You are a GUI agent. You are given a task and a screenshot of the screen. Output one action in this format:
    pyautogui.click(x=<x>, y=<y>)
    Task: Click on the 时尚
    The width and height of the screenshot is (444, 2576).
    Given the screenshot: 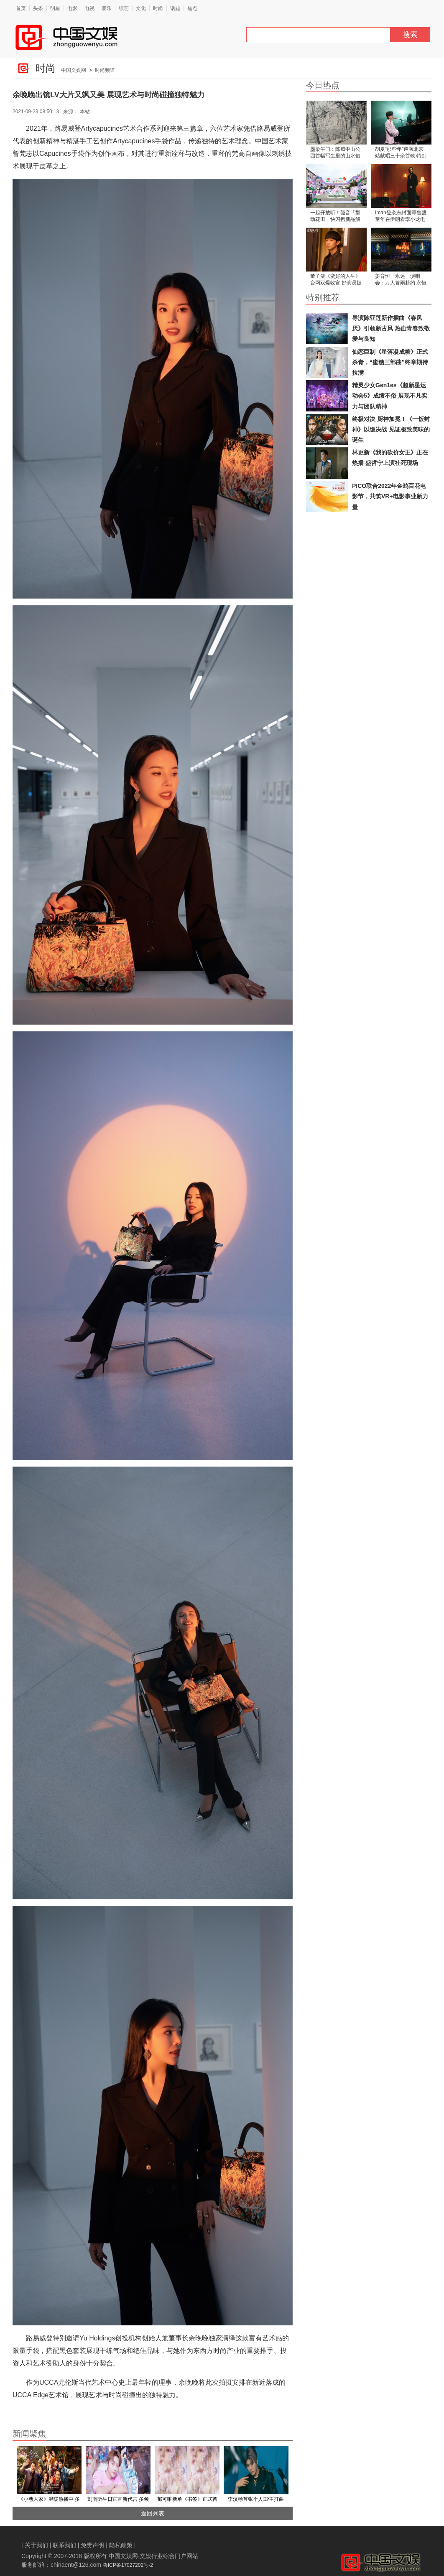 What is the action you would take?
    pyautogui.click(x=158, y=8)
    